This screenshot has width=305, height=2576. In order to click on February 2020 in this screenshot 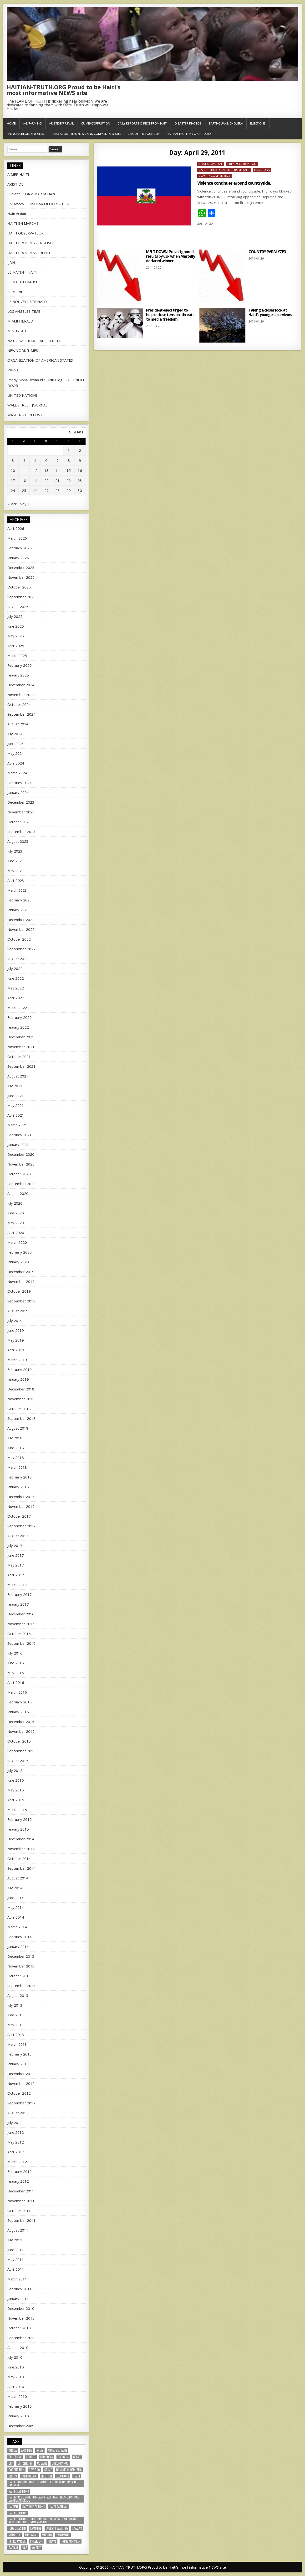, I will do `click(19, 1252)`.